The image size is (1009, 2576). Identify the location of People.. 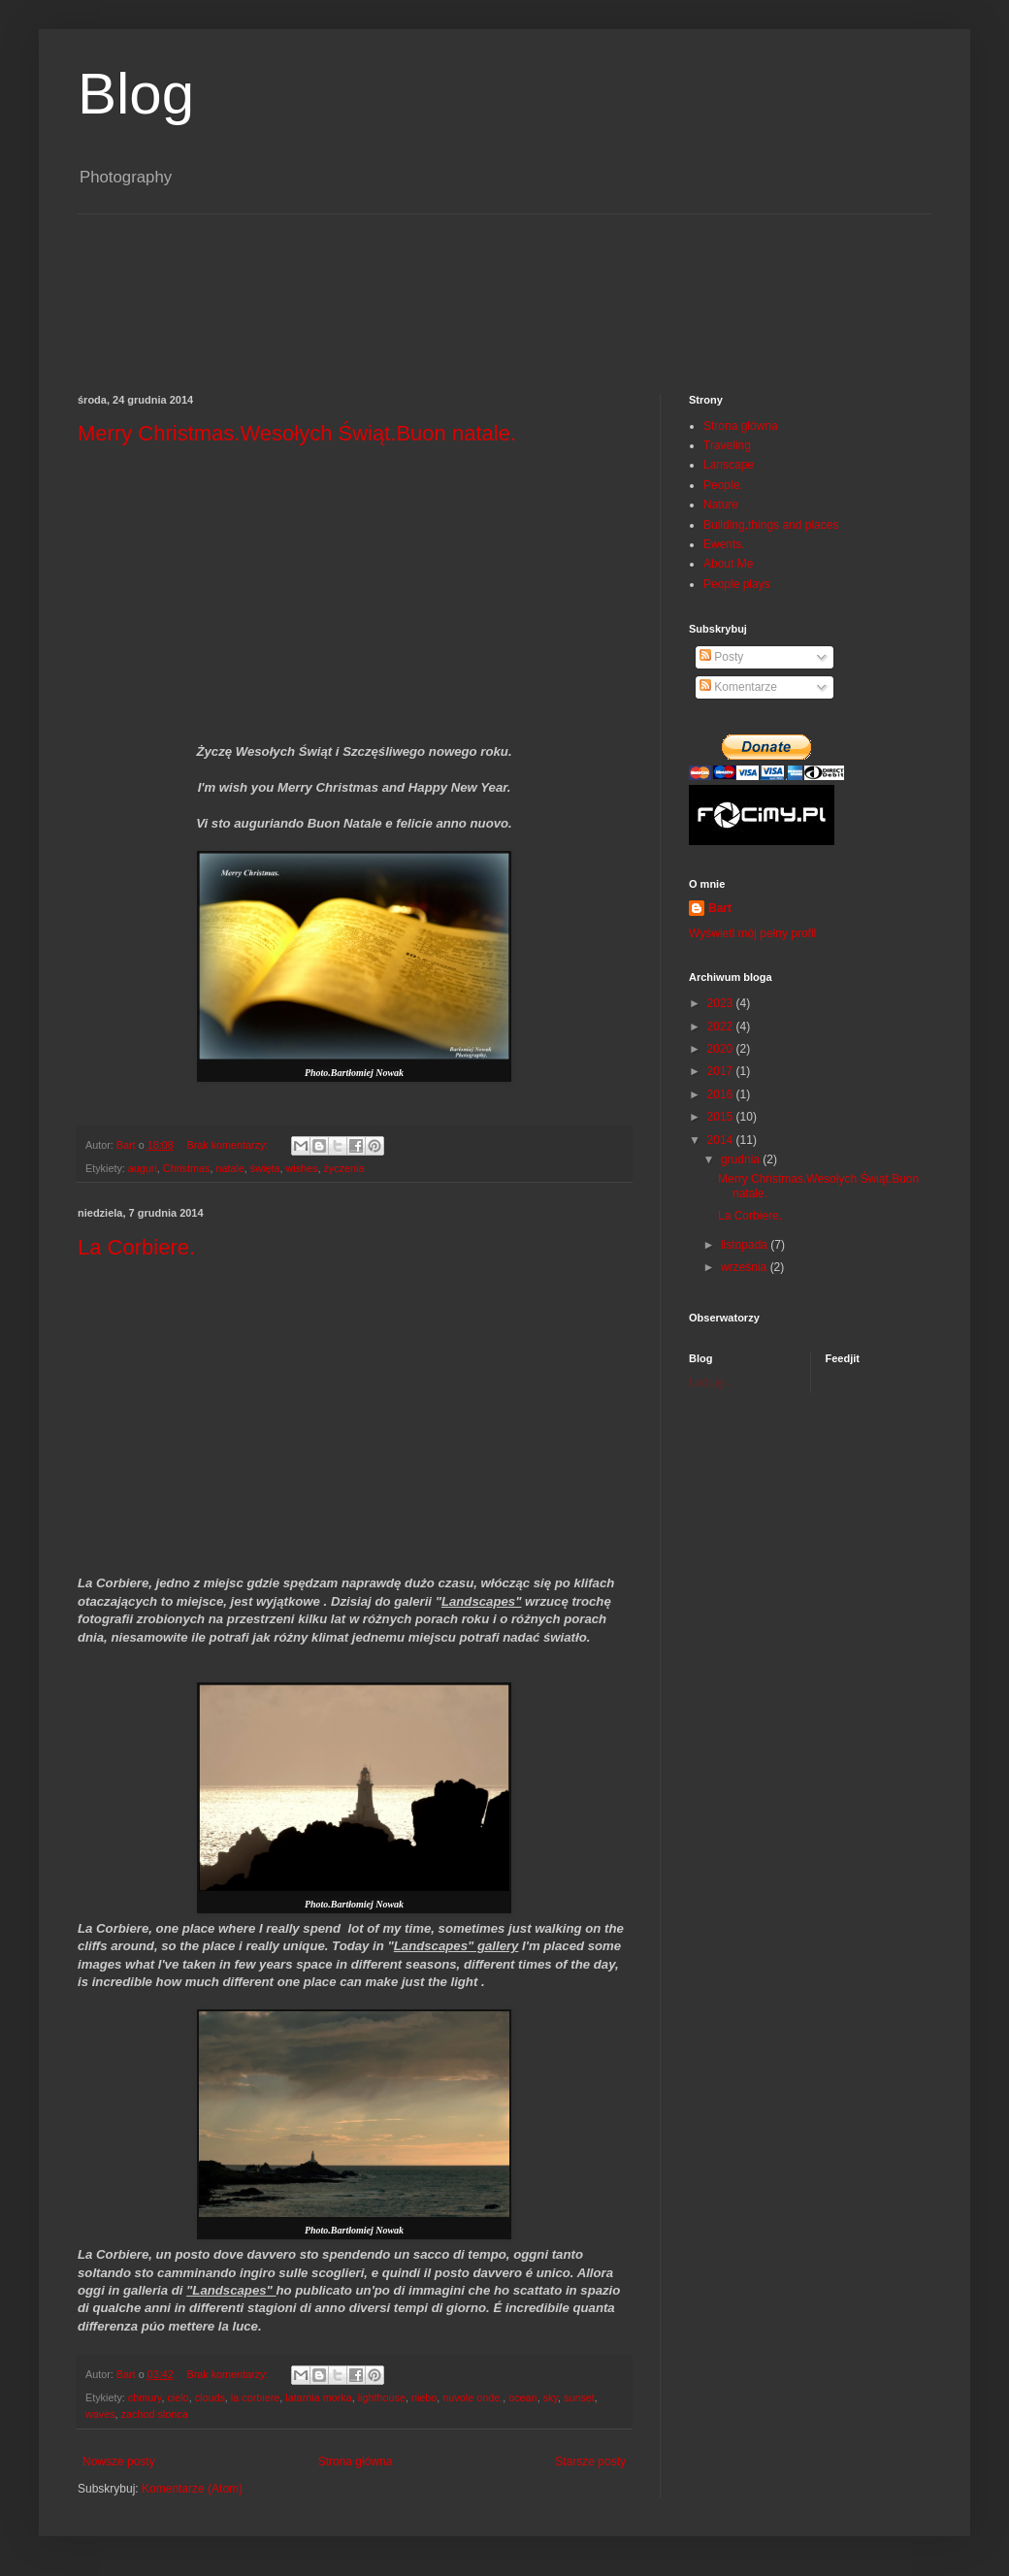
(723, 485).